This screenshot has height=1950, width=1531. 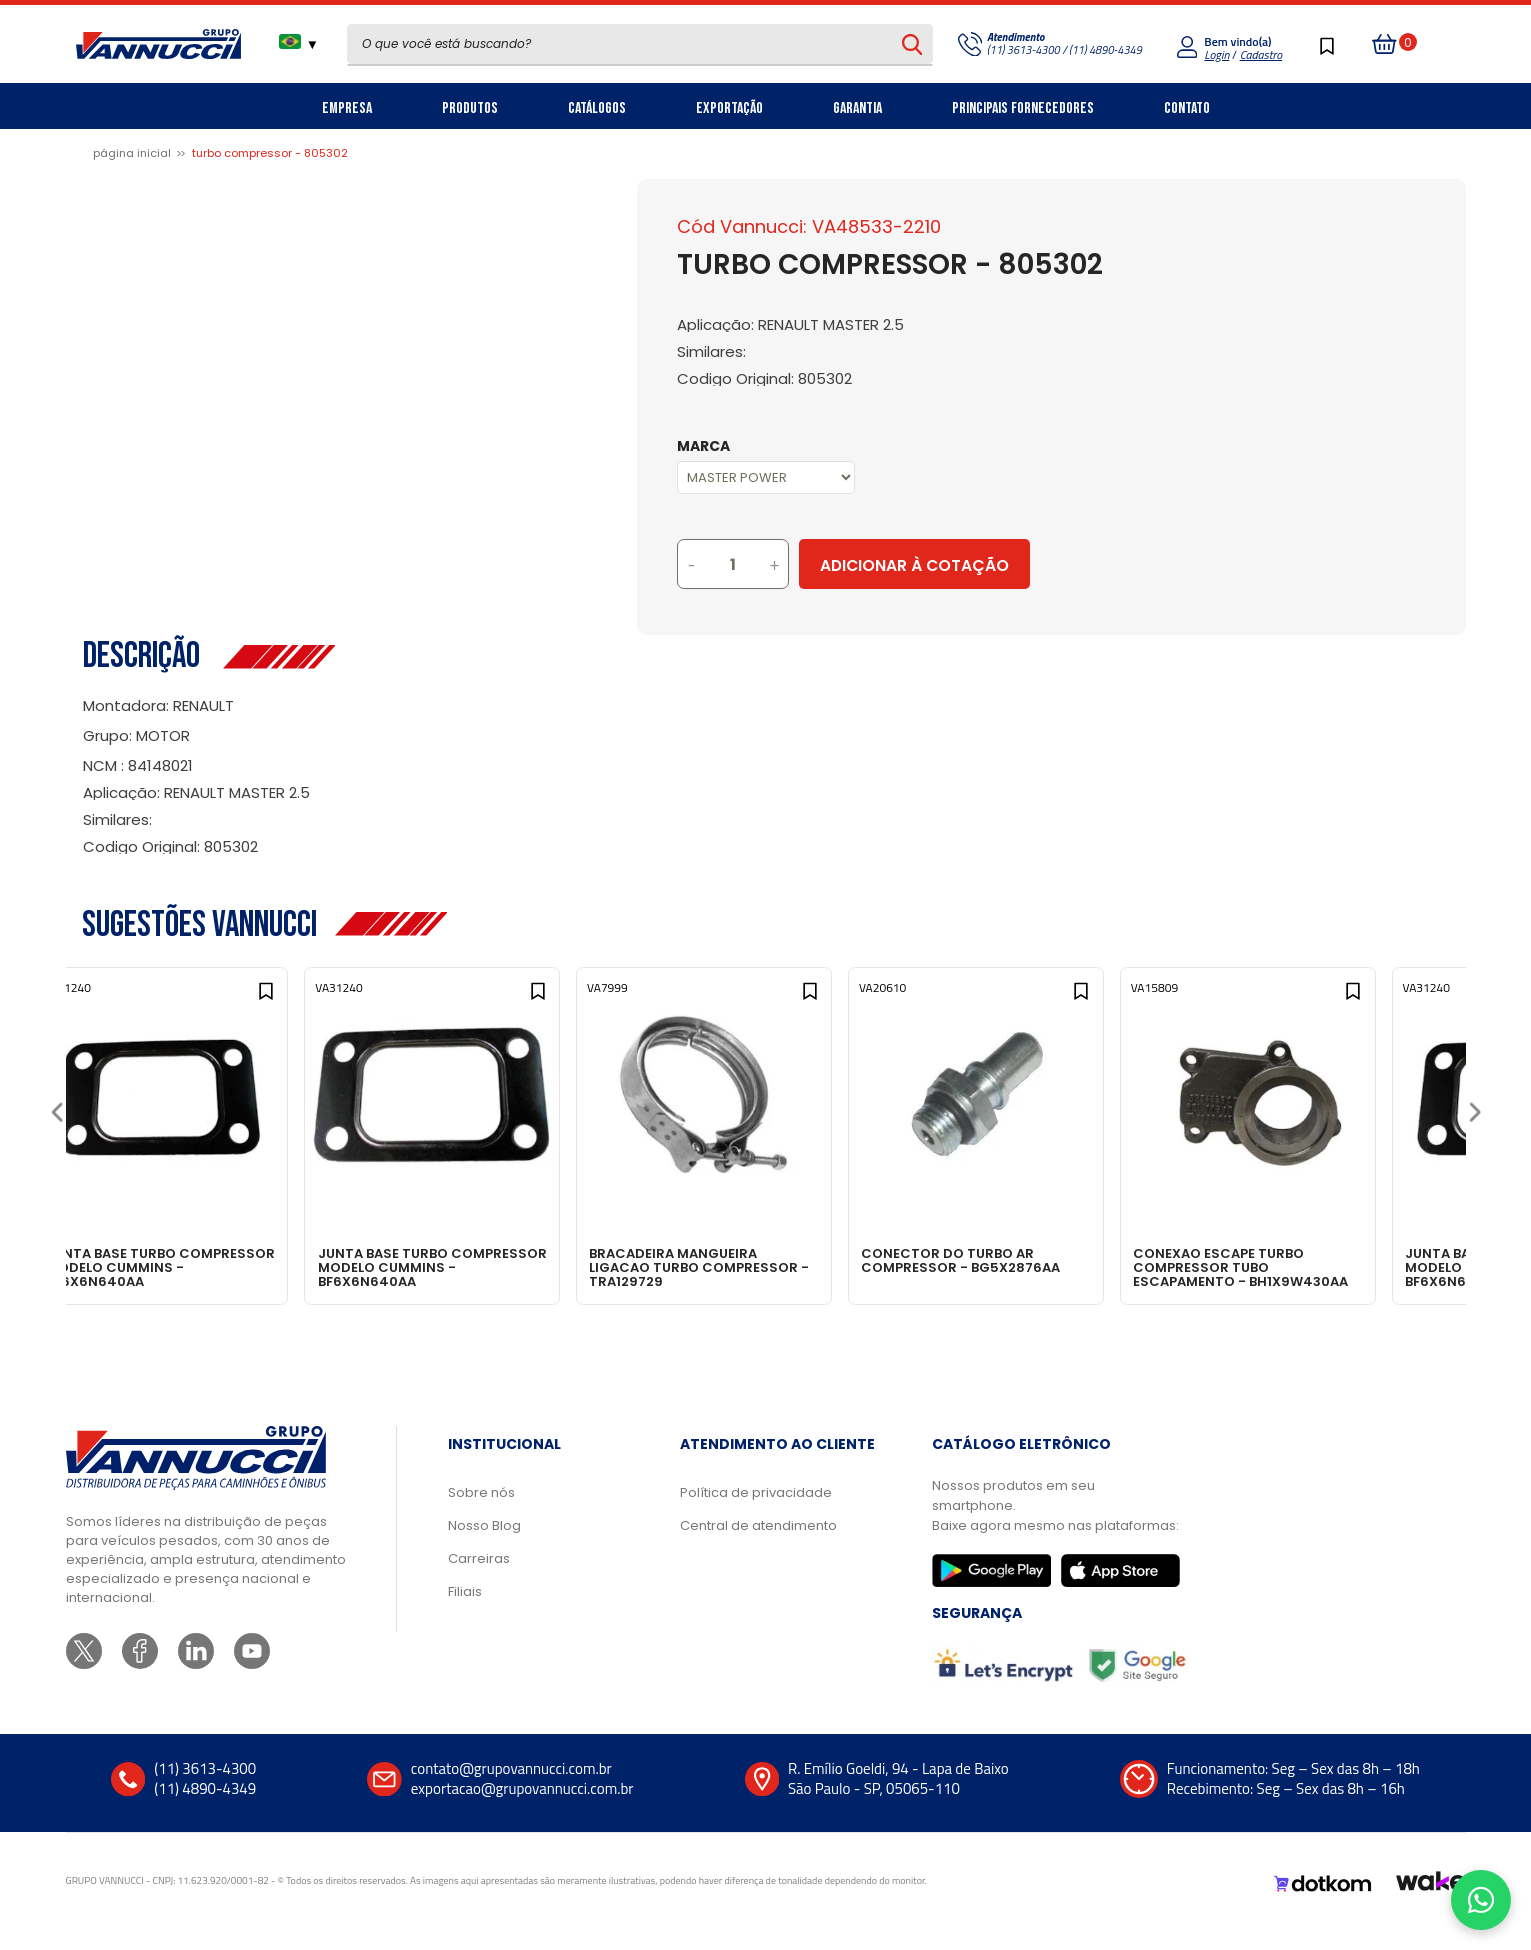 I want to click on Central de atendimento, so click(x=758, y=1545).